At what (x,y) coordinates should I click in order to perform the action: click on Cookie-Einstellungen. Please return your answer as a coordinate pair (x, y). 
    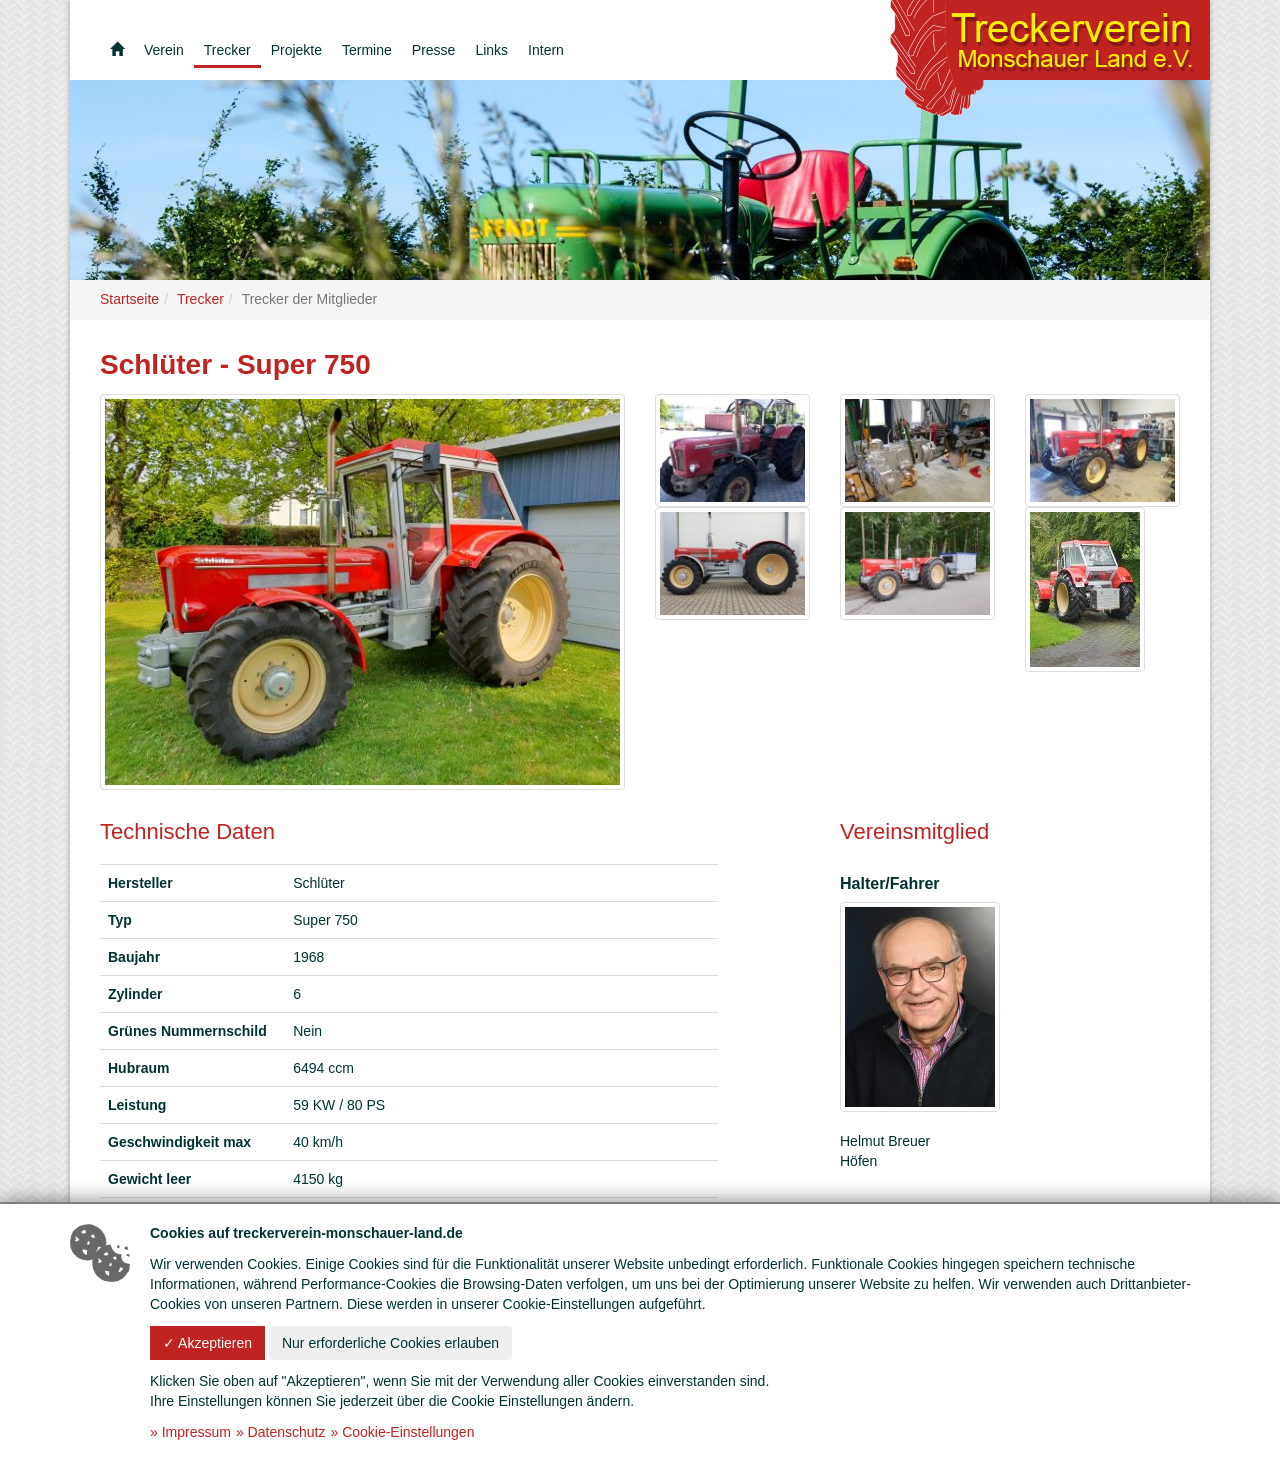
    Looking at the image, I should click on (408, 1432).